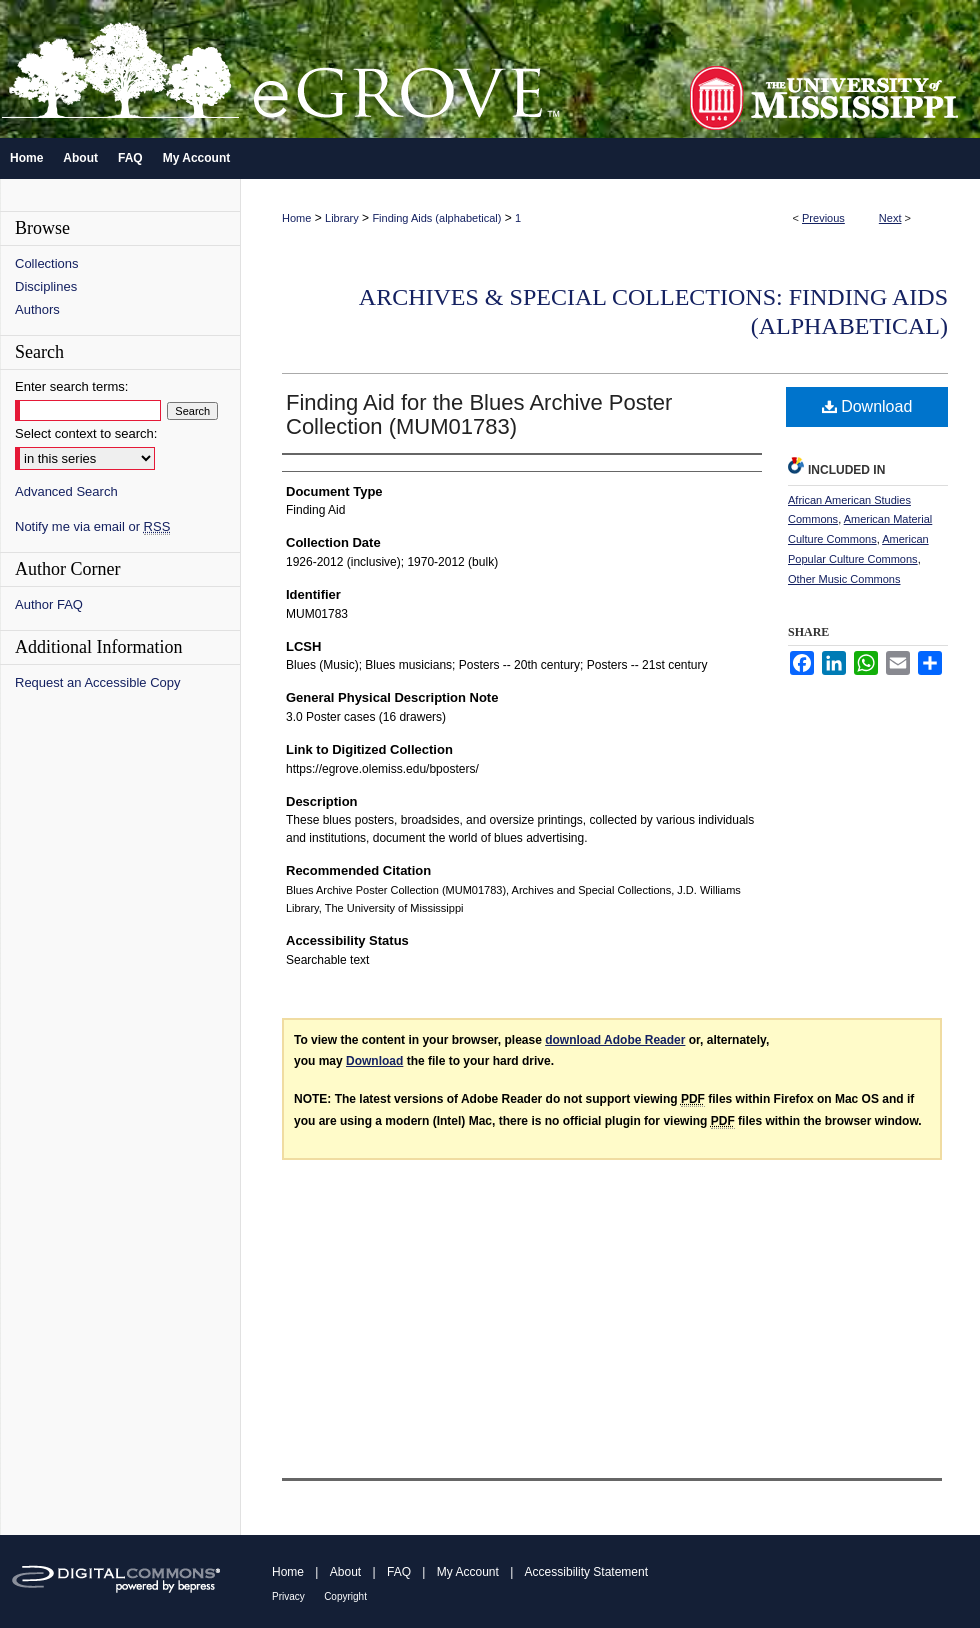  I want to click on Select context to search:, so click(86, 433).